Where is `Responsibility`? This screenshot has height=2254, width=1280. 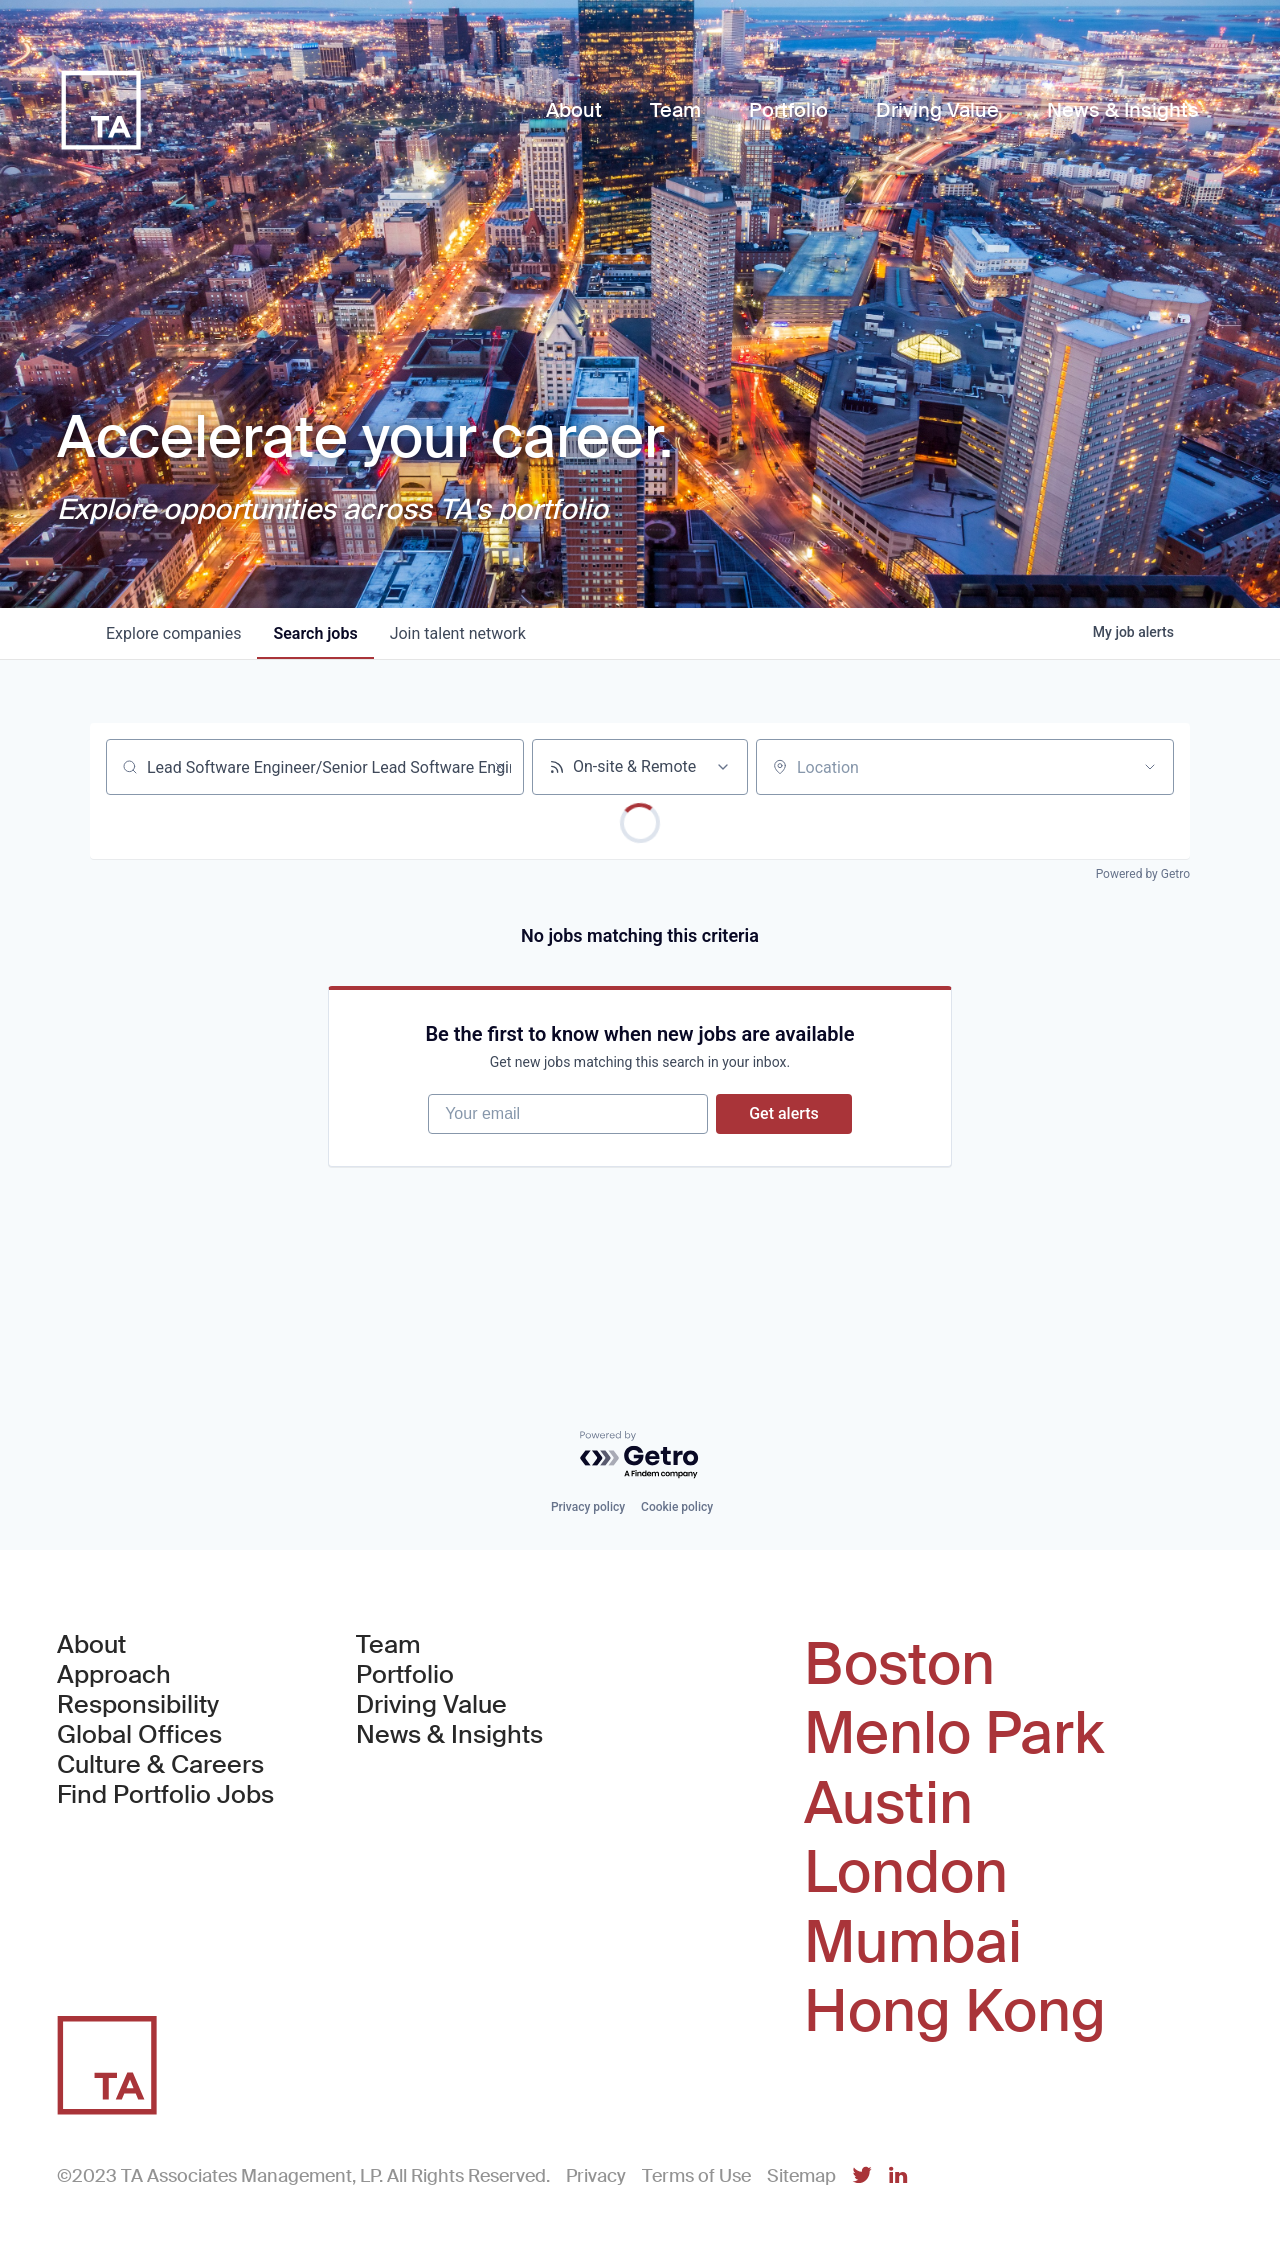
Responsibility is located at coordinates (138, 1705).